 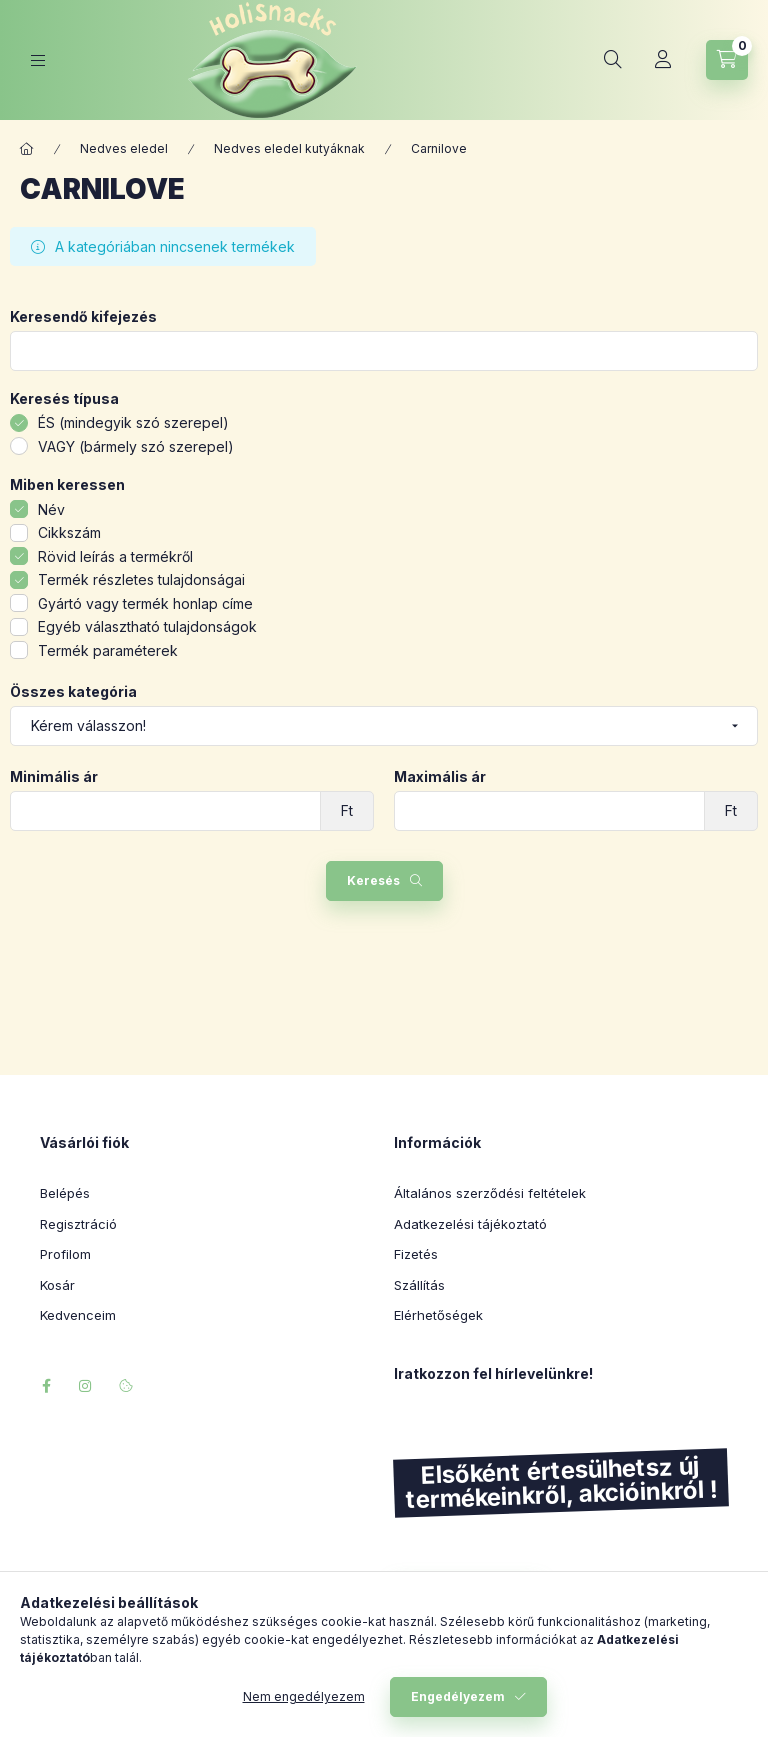 What do you see at coordinates (65, 1193) in the screenshot?
I see `Belépés` at bounding box center [65, 1193].